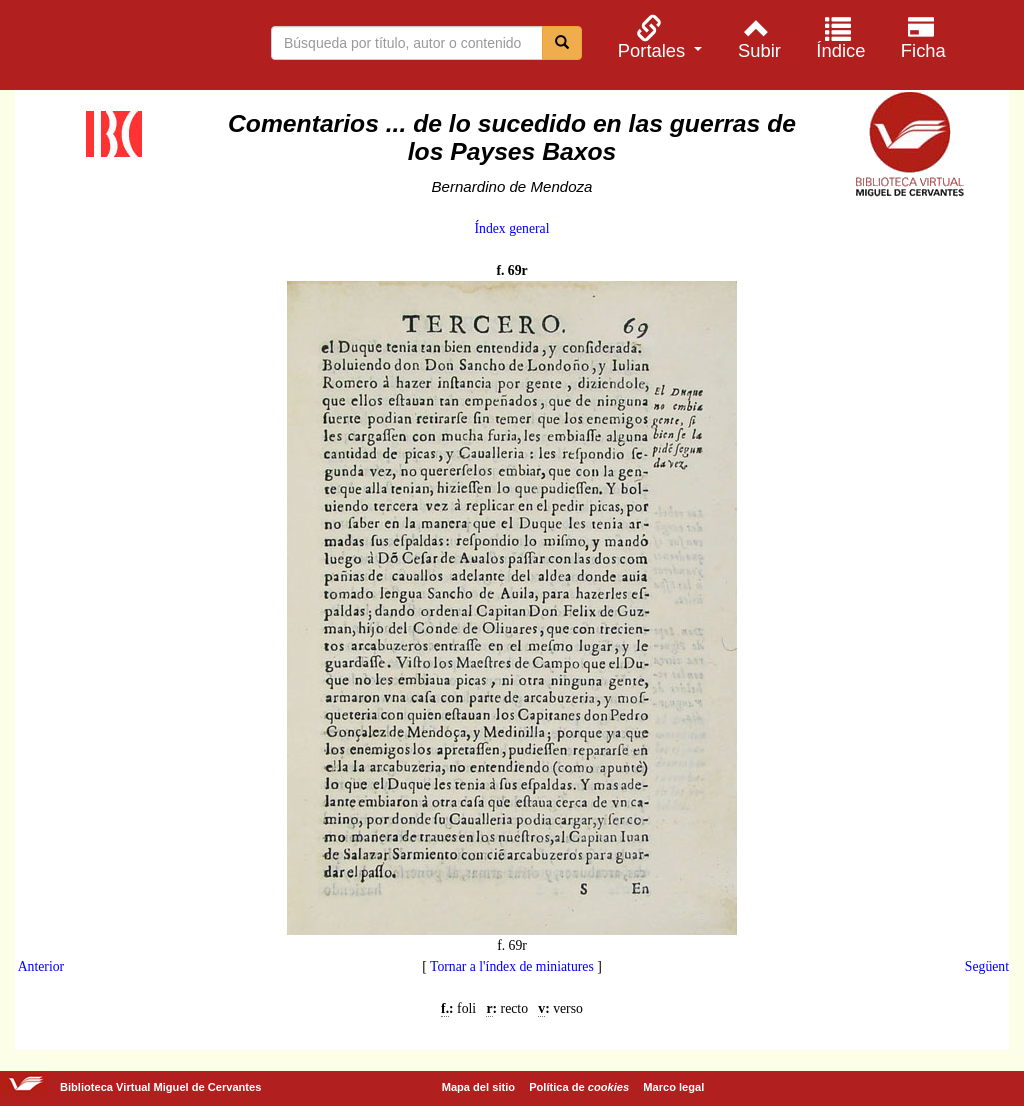 This screenshot has height=1106, width=1024. I want to click on [menuitem], so click(657, 37).